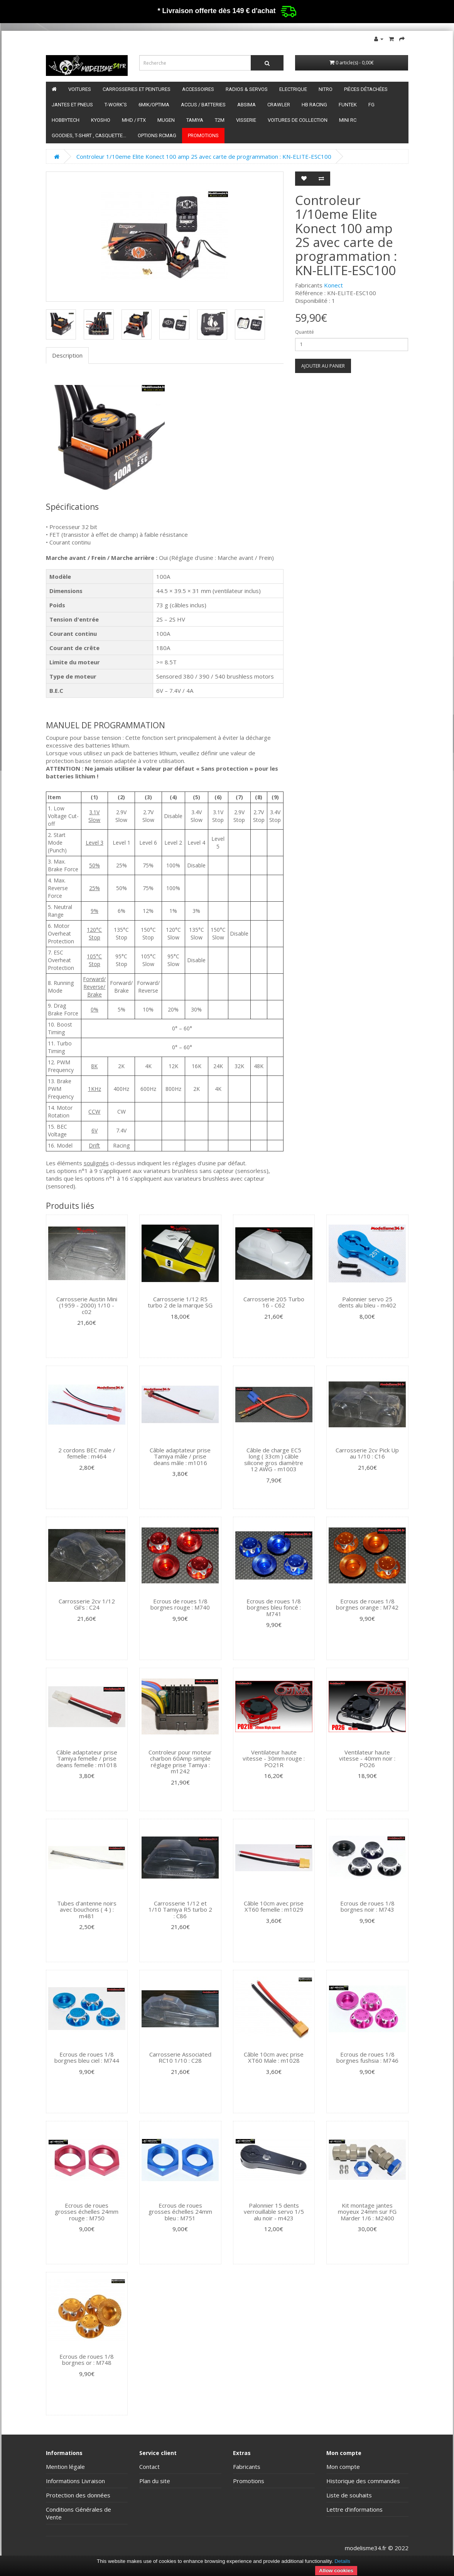 This screenshot has height=2576, width=454. What do you see at coordinates (180, 2057) in the screenshot?
I see `Carrosserie Associated RC10 1/10 : C28` at bounding box center [180, 2057].